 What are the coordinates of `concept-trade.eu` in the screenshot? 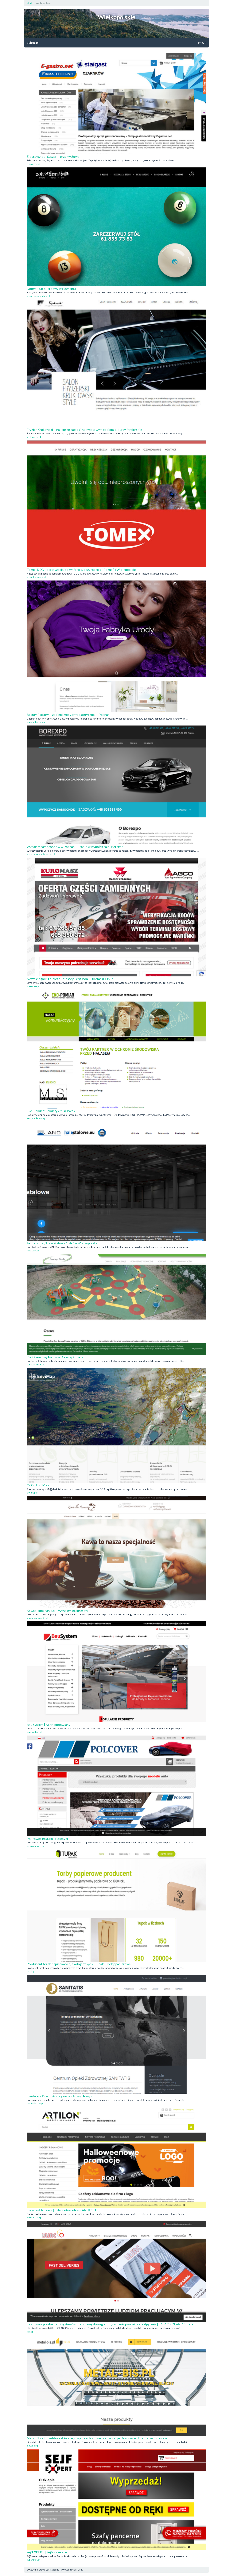 It's located at (36, 1364).